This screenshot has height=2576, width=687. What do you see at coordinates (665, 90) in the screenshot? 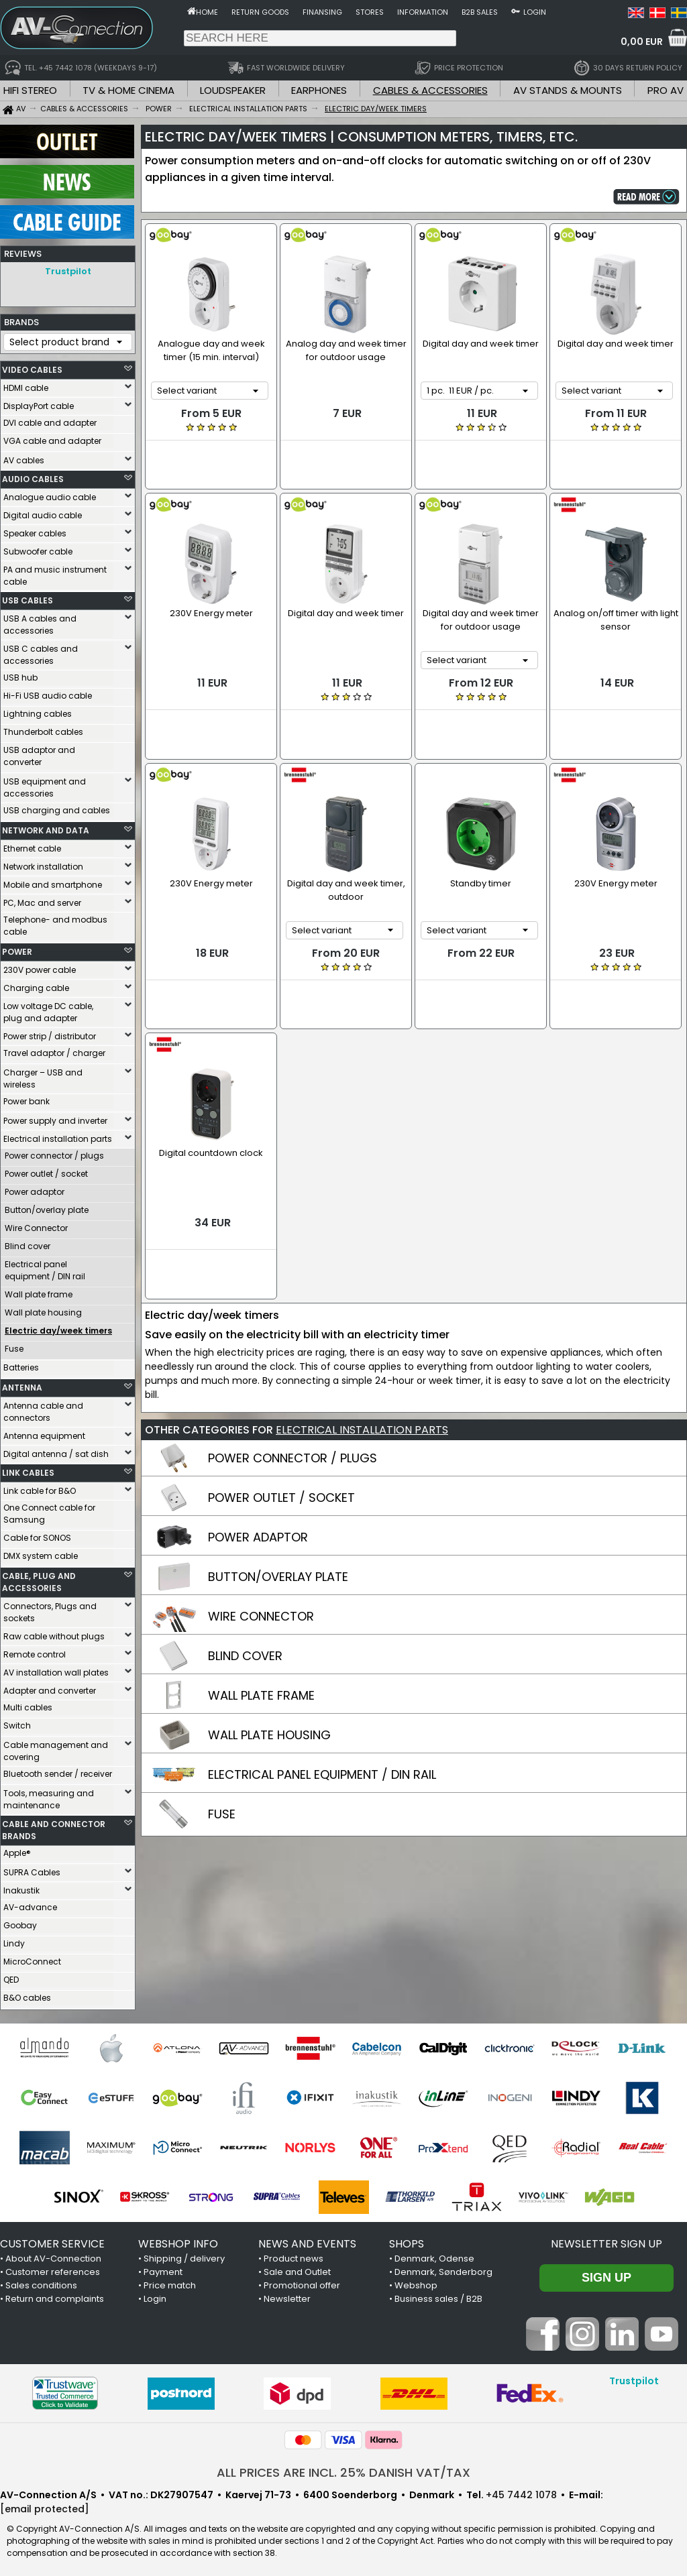
I see `PRO AV` at bounding box center [665, 90].